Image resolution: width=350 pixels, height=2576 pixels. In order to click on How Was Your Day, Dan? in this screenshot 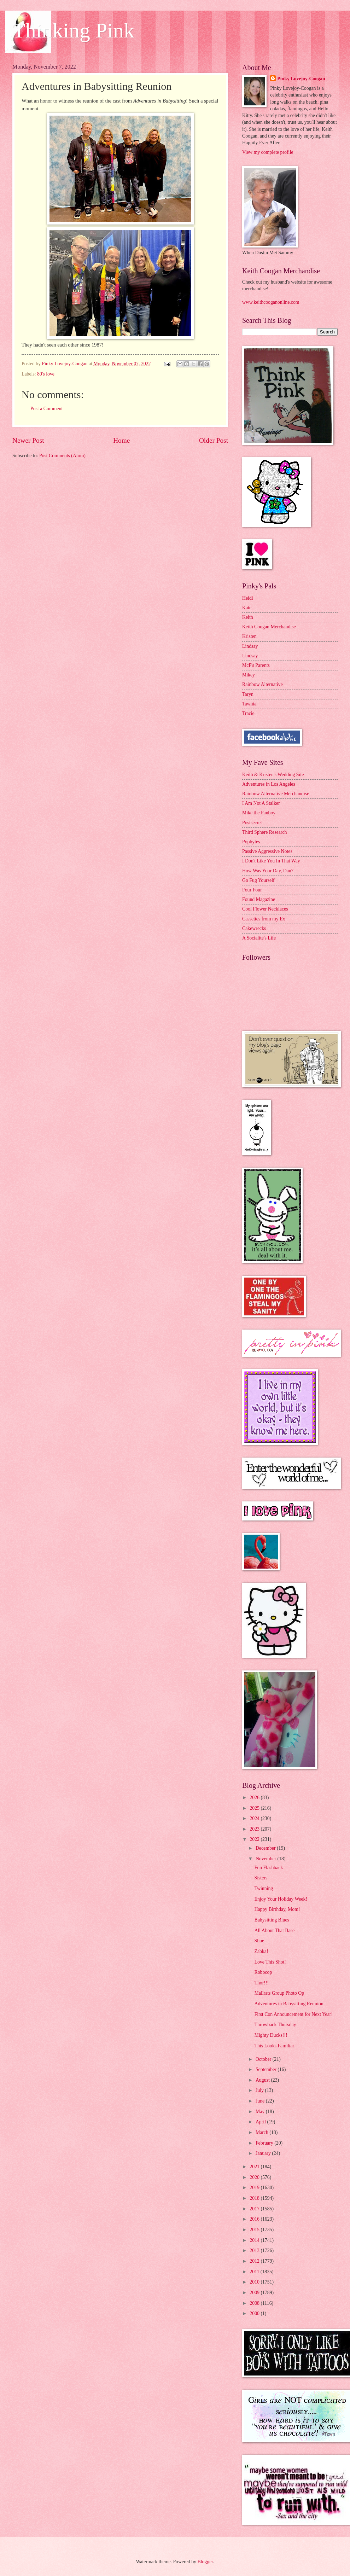, I will do `click(267, 870)`.